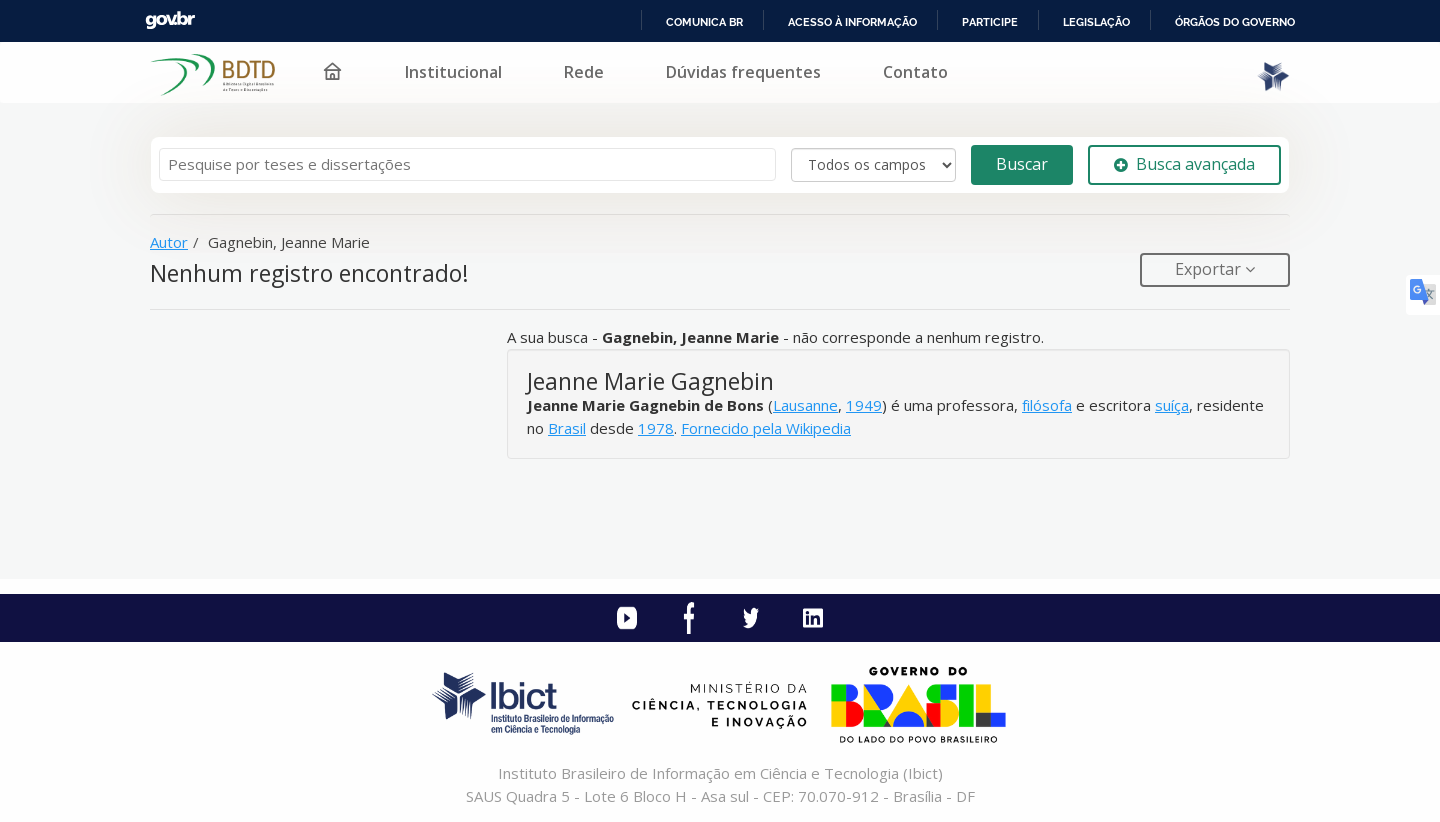 The image size is (1440, 822). What do you see at coordinates (1096, 22) in the screenshot?
I see `Legislação` at bounding box center [1096, 22].